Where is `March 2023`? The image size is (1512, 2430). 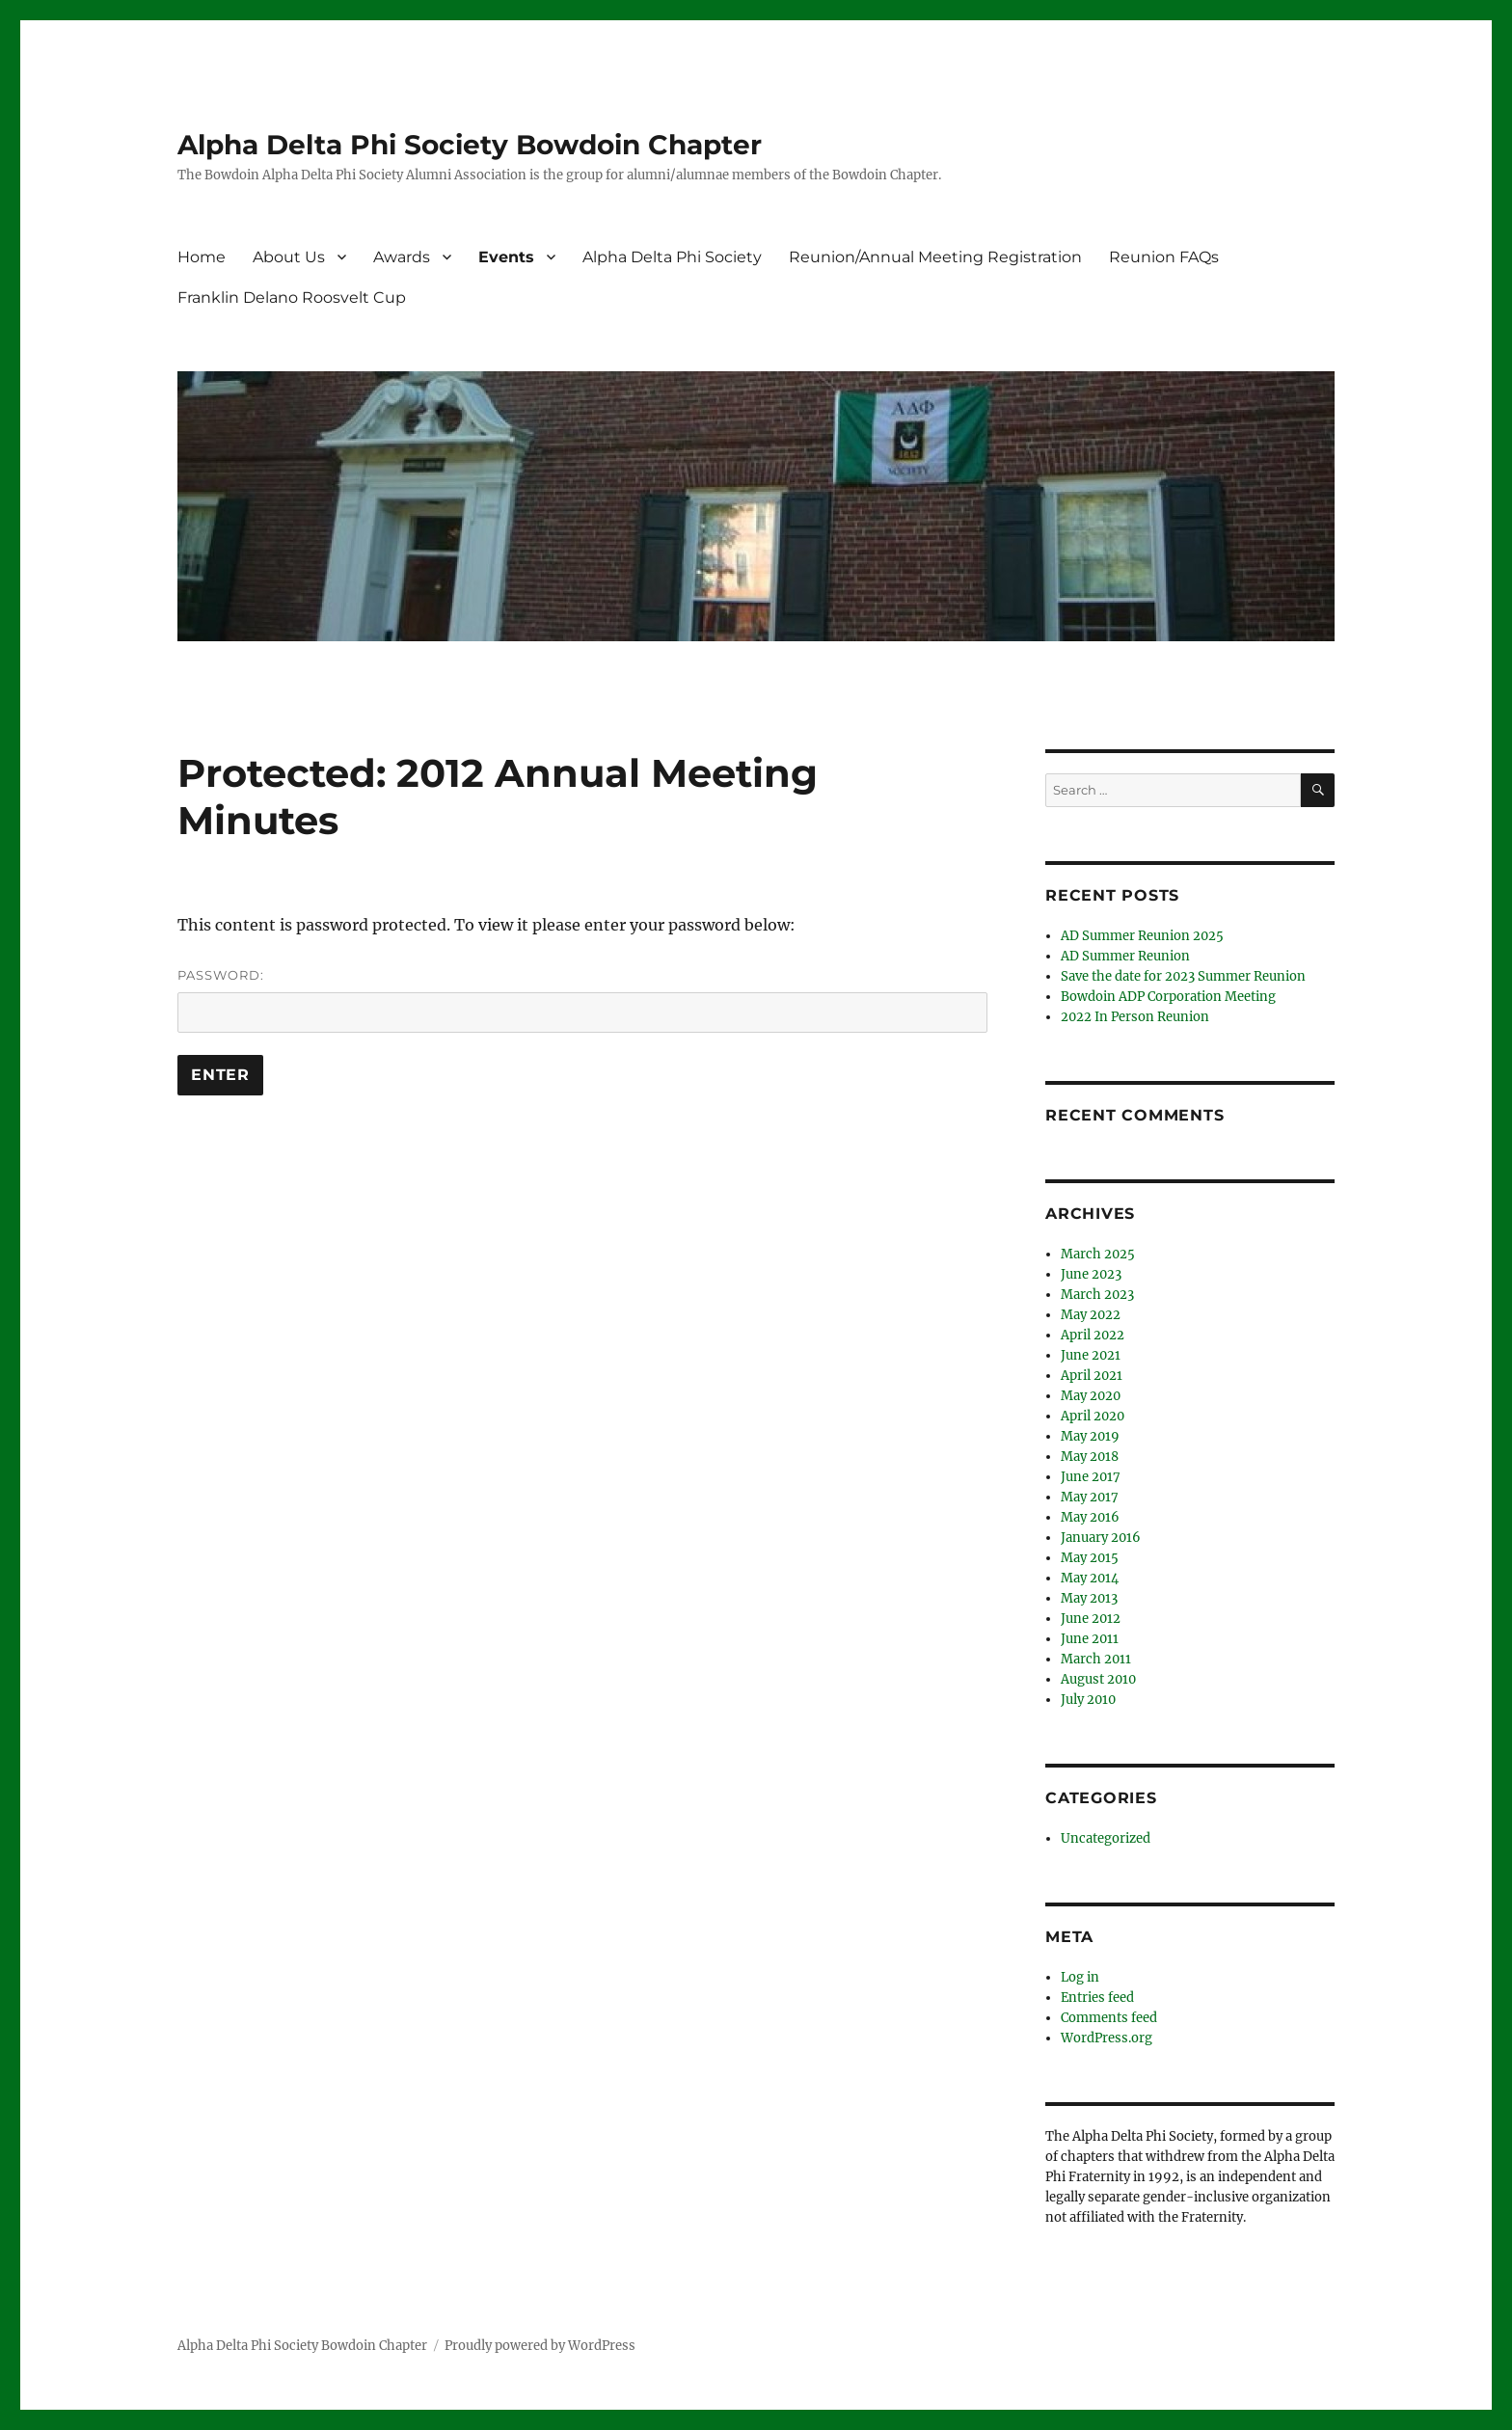
March 2023 is located at coordinates (1097, 1294).